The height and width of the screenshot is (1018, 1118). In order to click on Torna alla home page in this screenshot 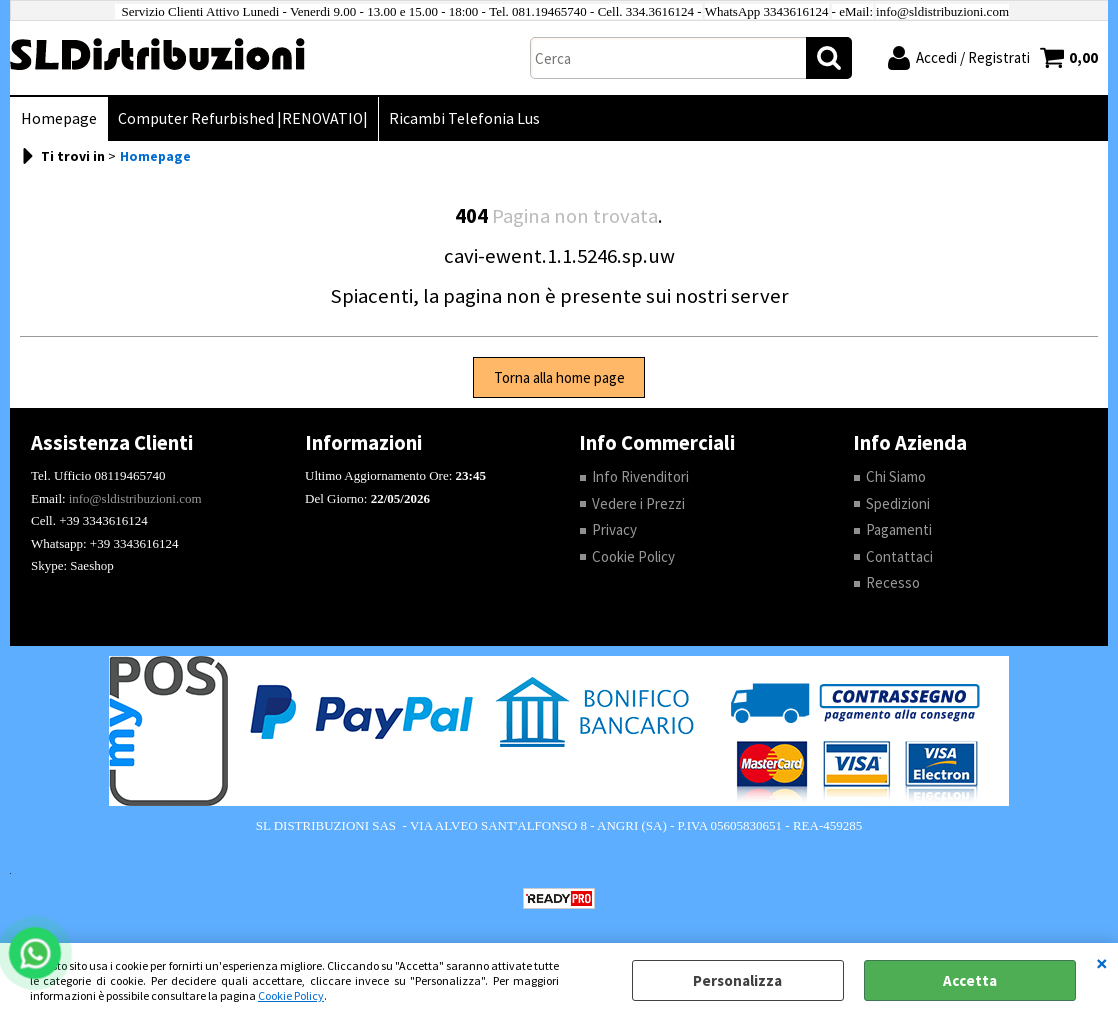, I will do `click(559, 377)`.